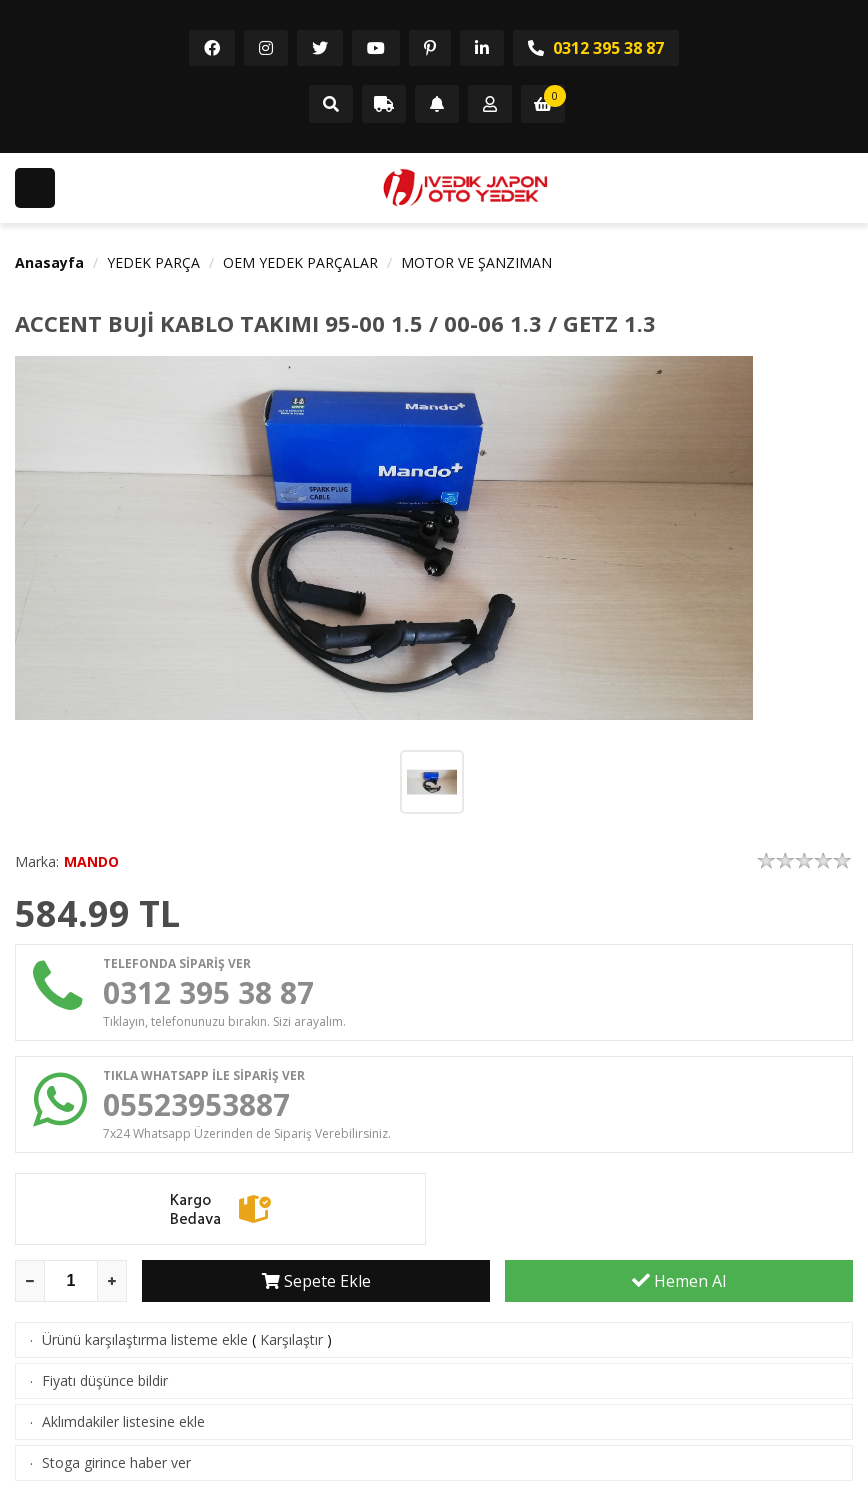 The image size is (868, 1511). I want to click on Sepete Ekle, so click(316, 1281).